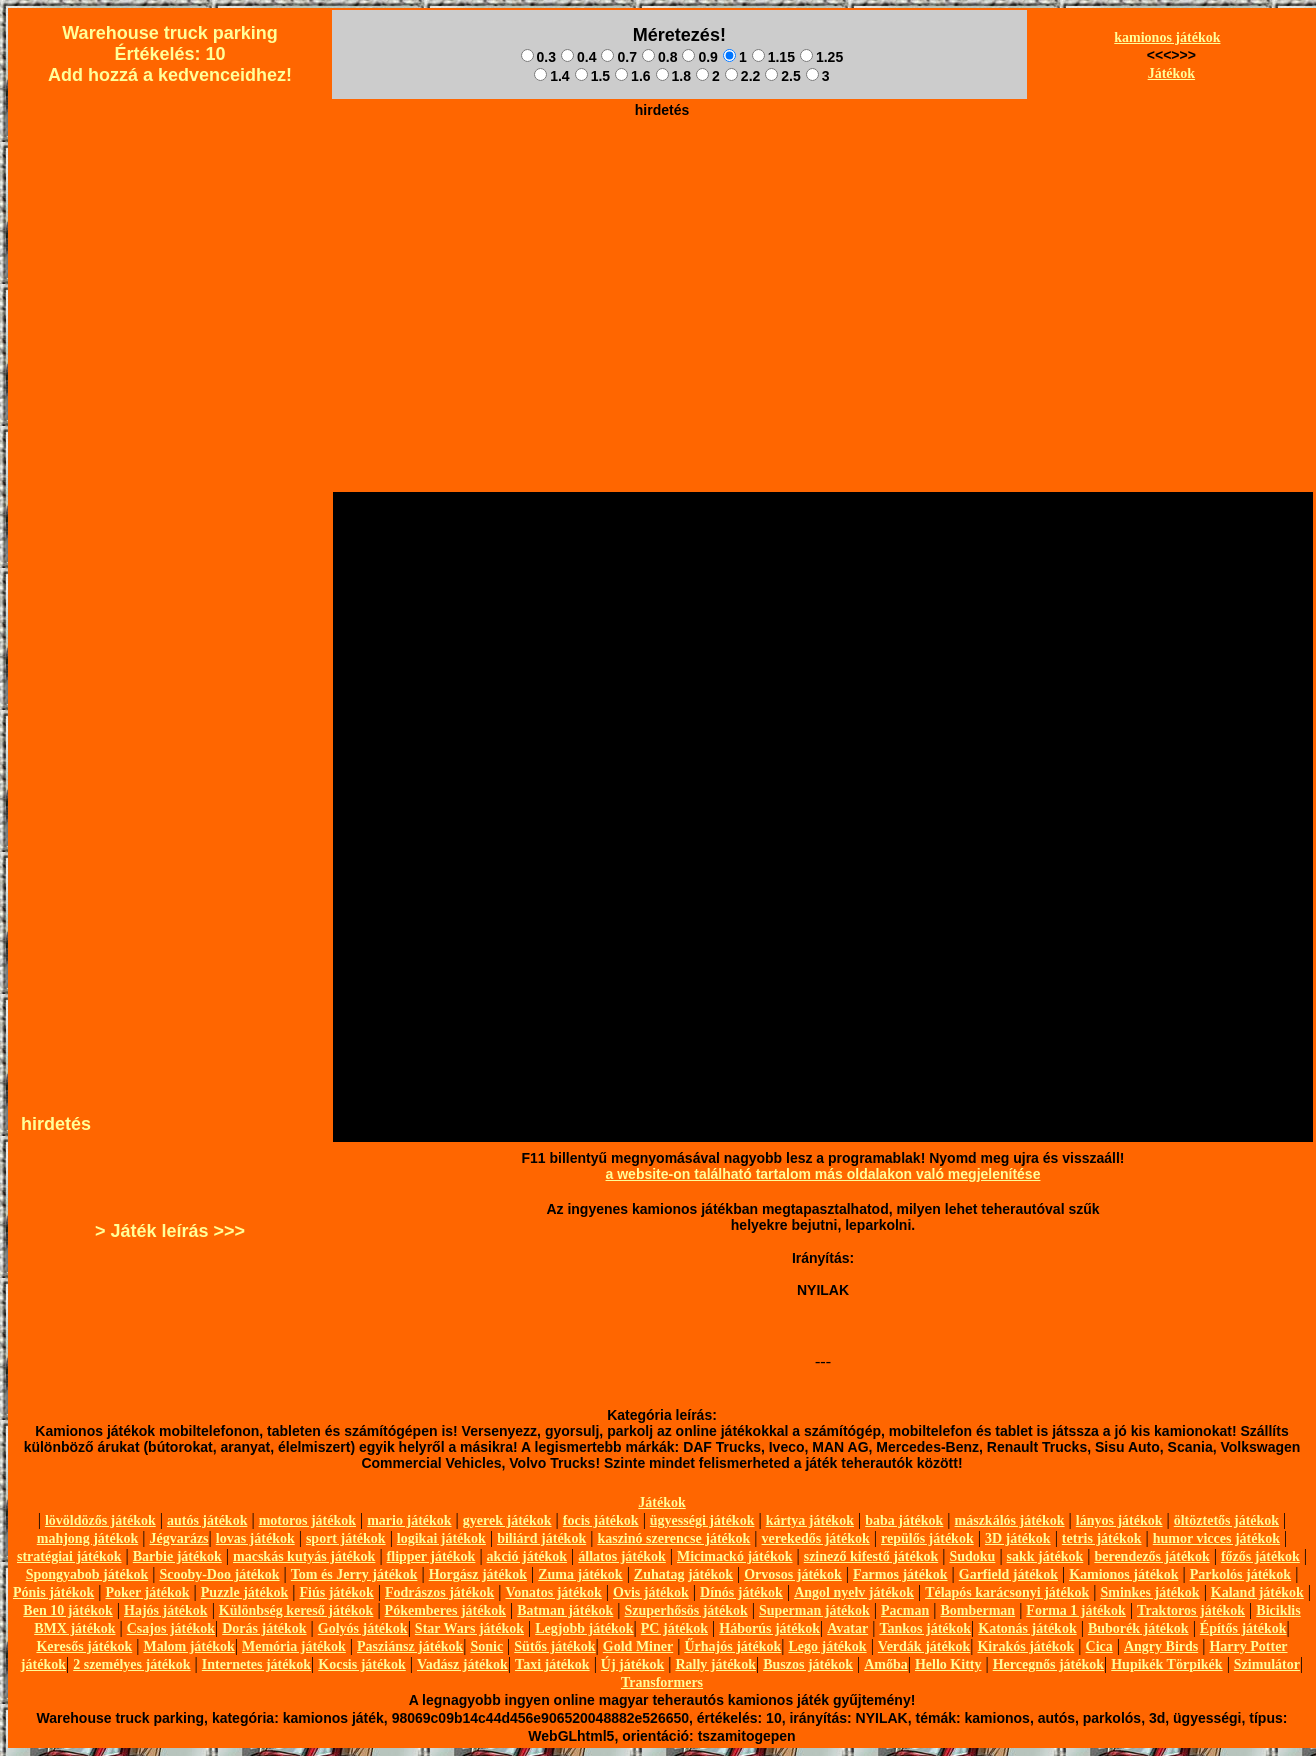 This screenshot has height=1756, width=1316. What do you see at coordinates (1161, 1646) in the screenshot?
I see `Angry Birds` at bounding box center [1161, 1646].